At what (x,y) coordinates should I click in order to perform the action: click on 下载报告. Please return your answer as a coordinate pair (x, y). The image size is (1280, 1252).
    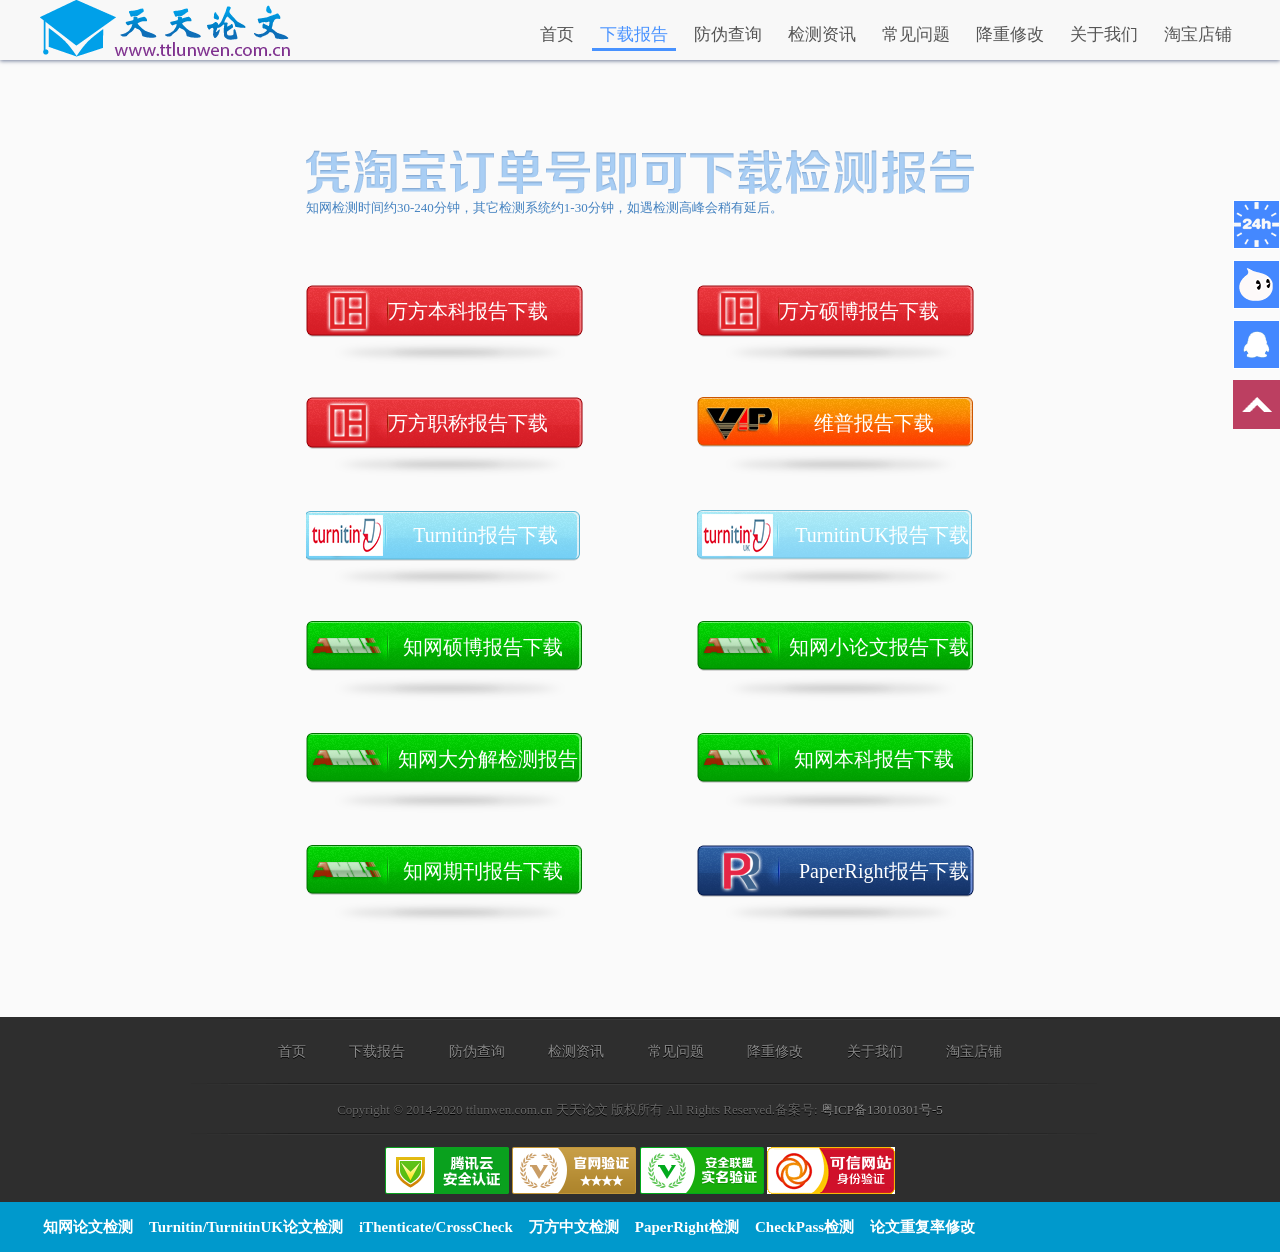
    Looking at the image, I should click on (634, 34).